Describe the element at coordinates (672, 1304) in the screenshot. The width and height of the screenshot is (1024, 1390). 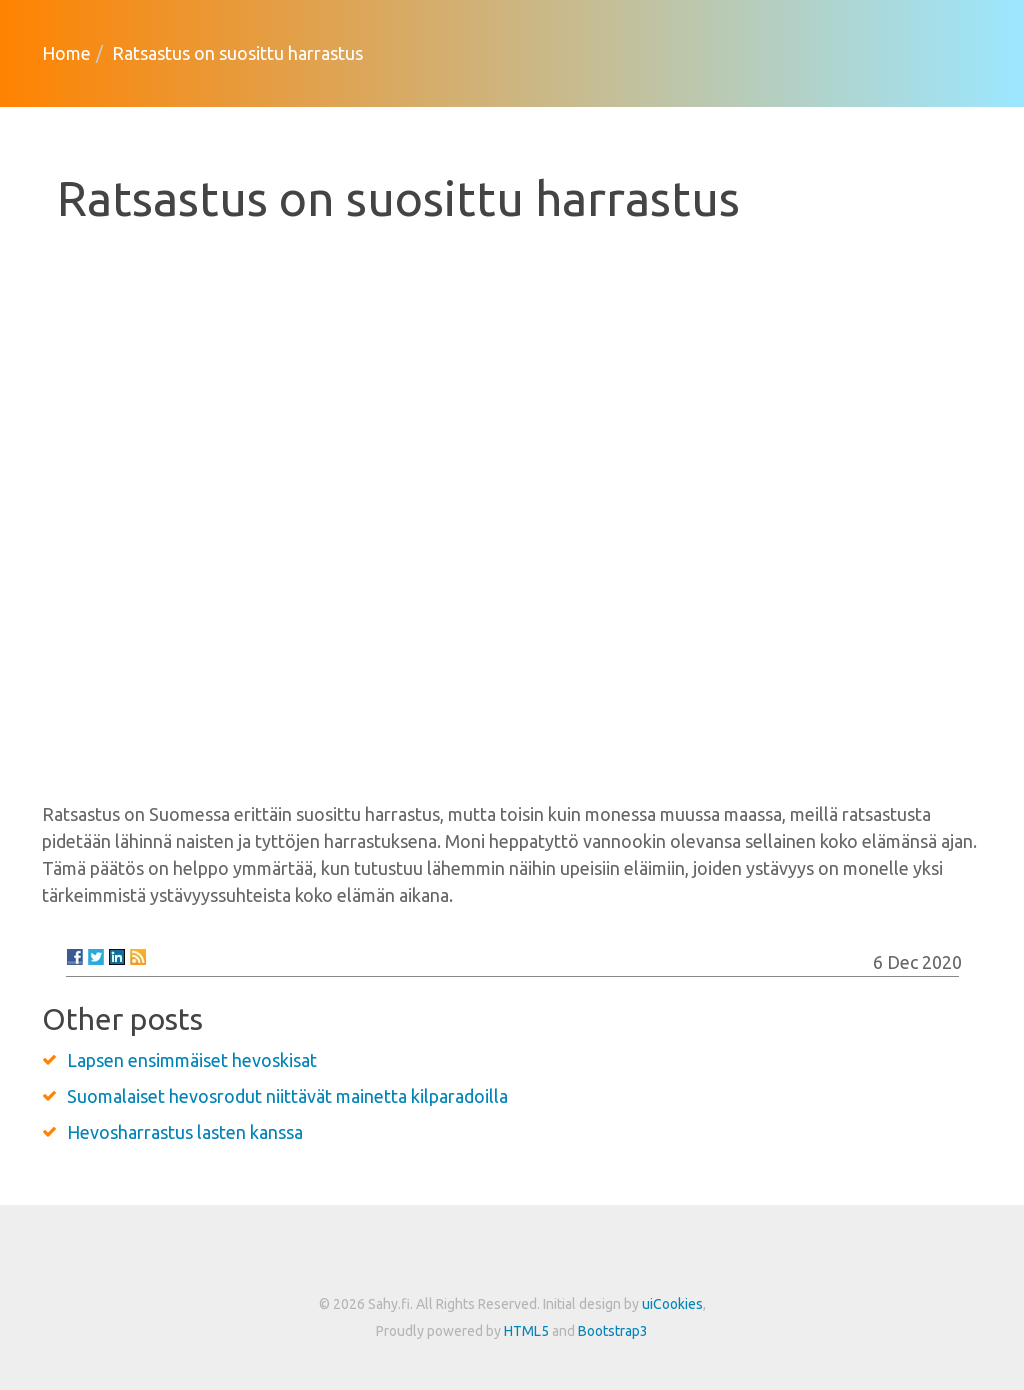
I see `uiCookies` at that location.